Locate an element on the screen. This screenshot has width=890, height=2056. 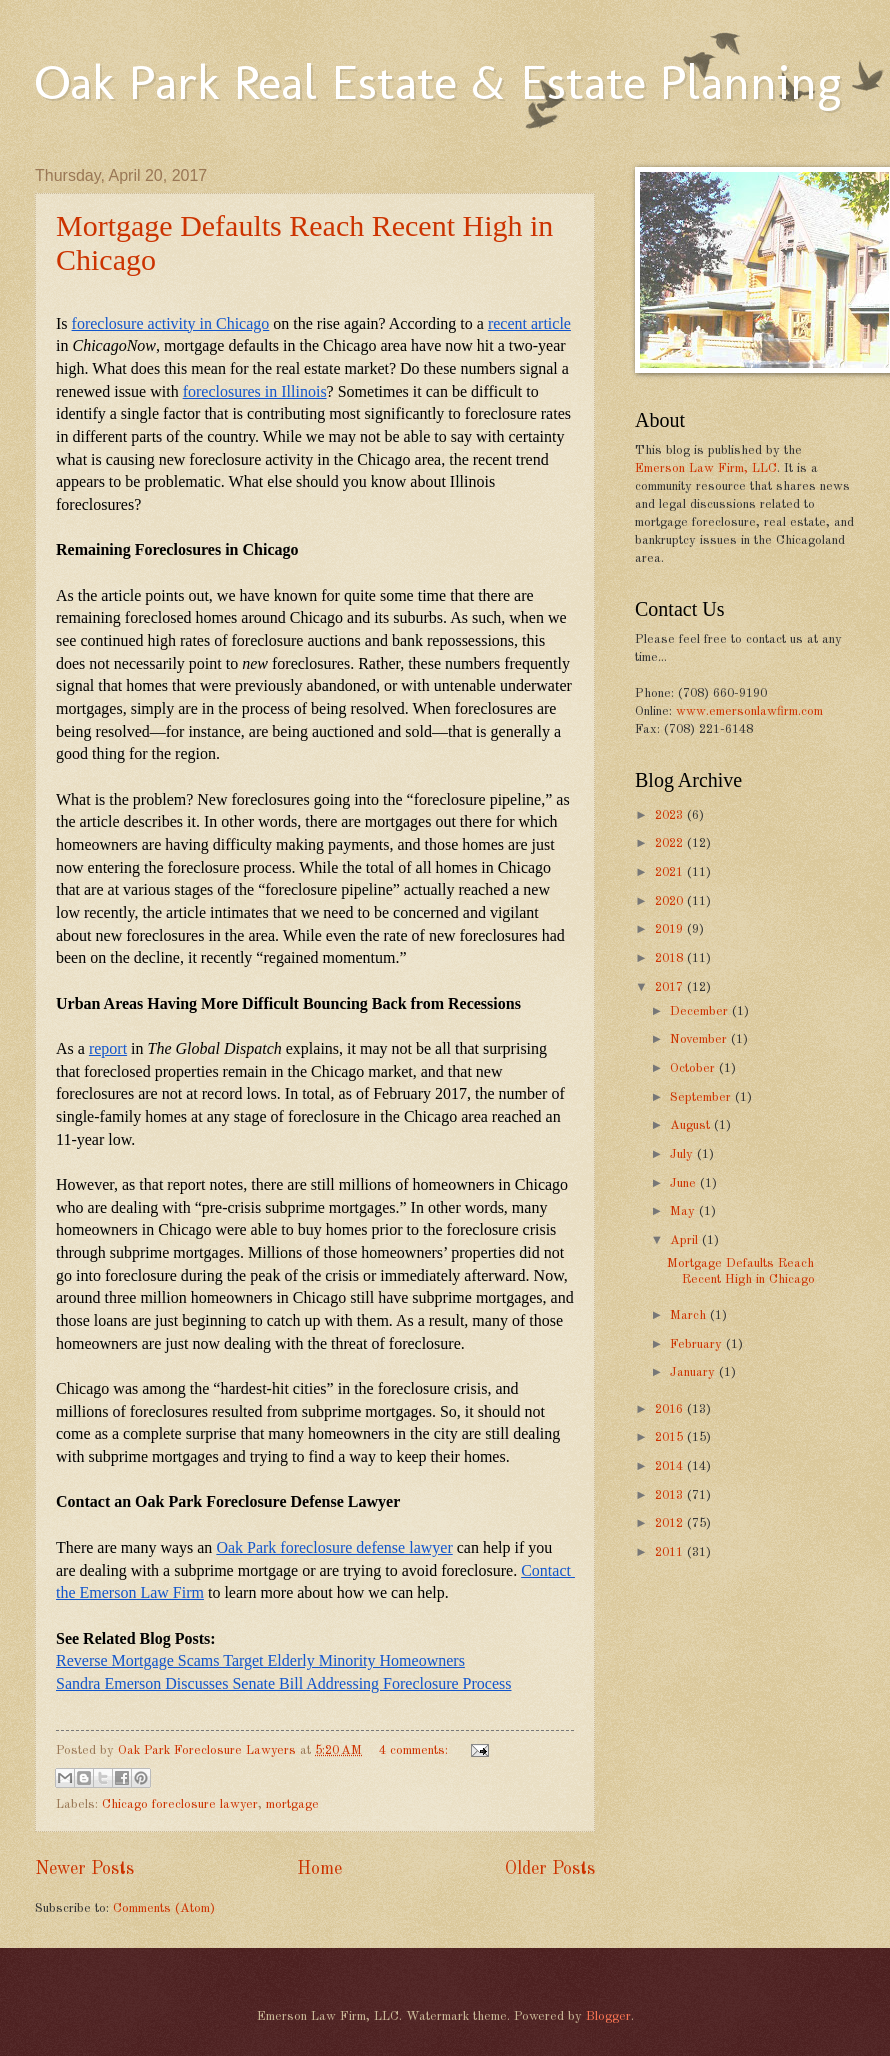
2020 is located at coordinates (671, 901).